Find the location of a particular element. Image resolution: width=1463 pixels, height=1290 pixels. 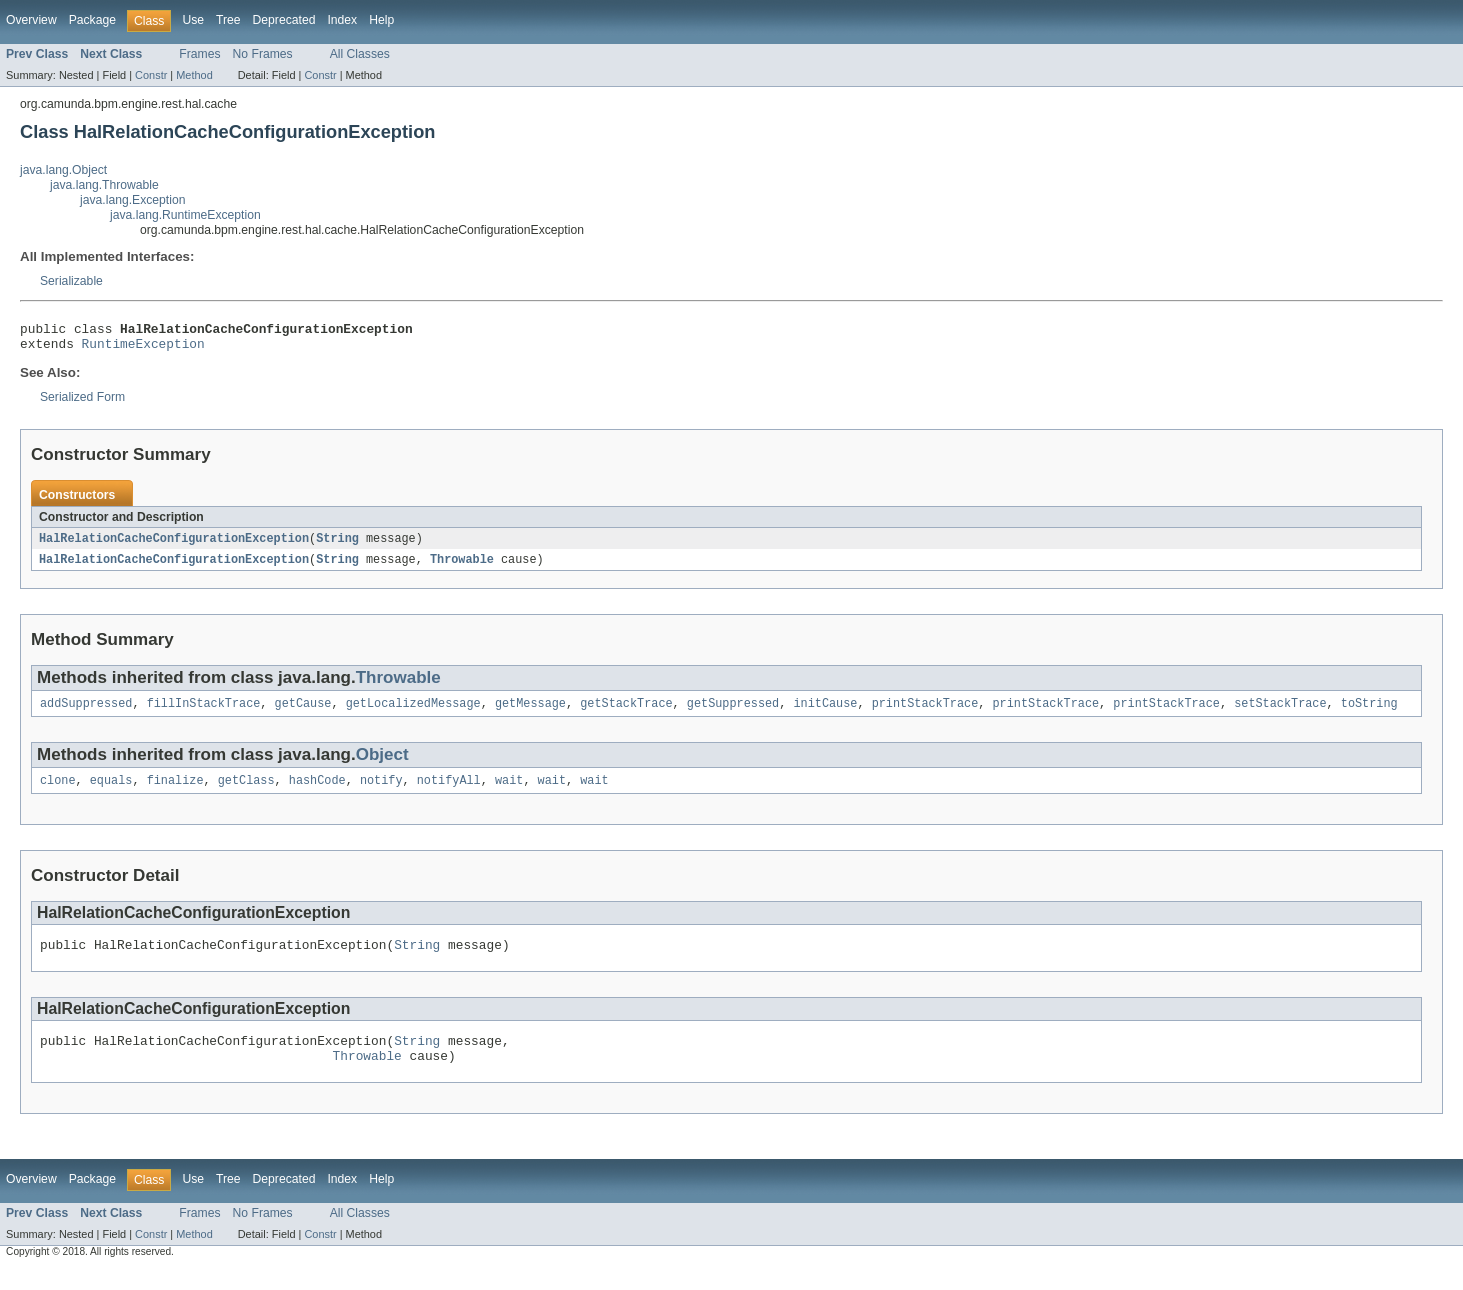

HalRelationCacheConfigurationException is located at coordinates (174, 545).